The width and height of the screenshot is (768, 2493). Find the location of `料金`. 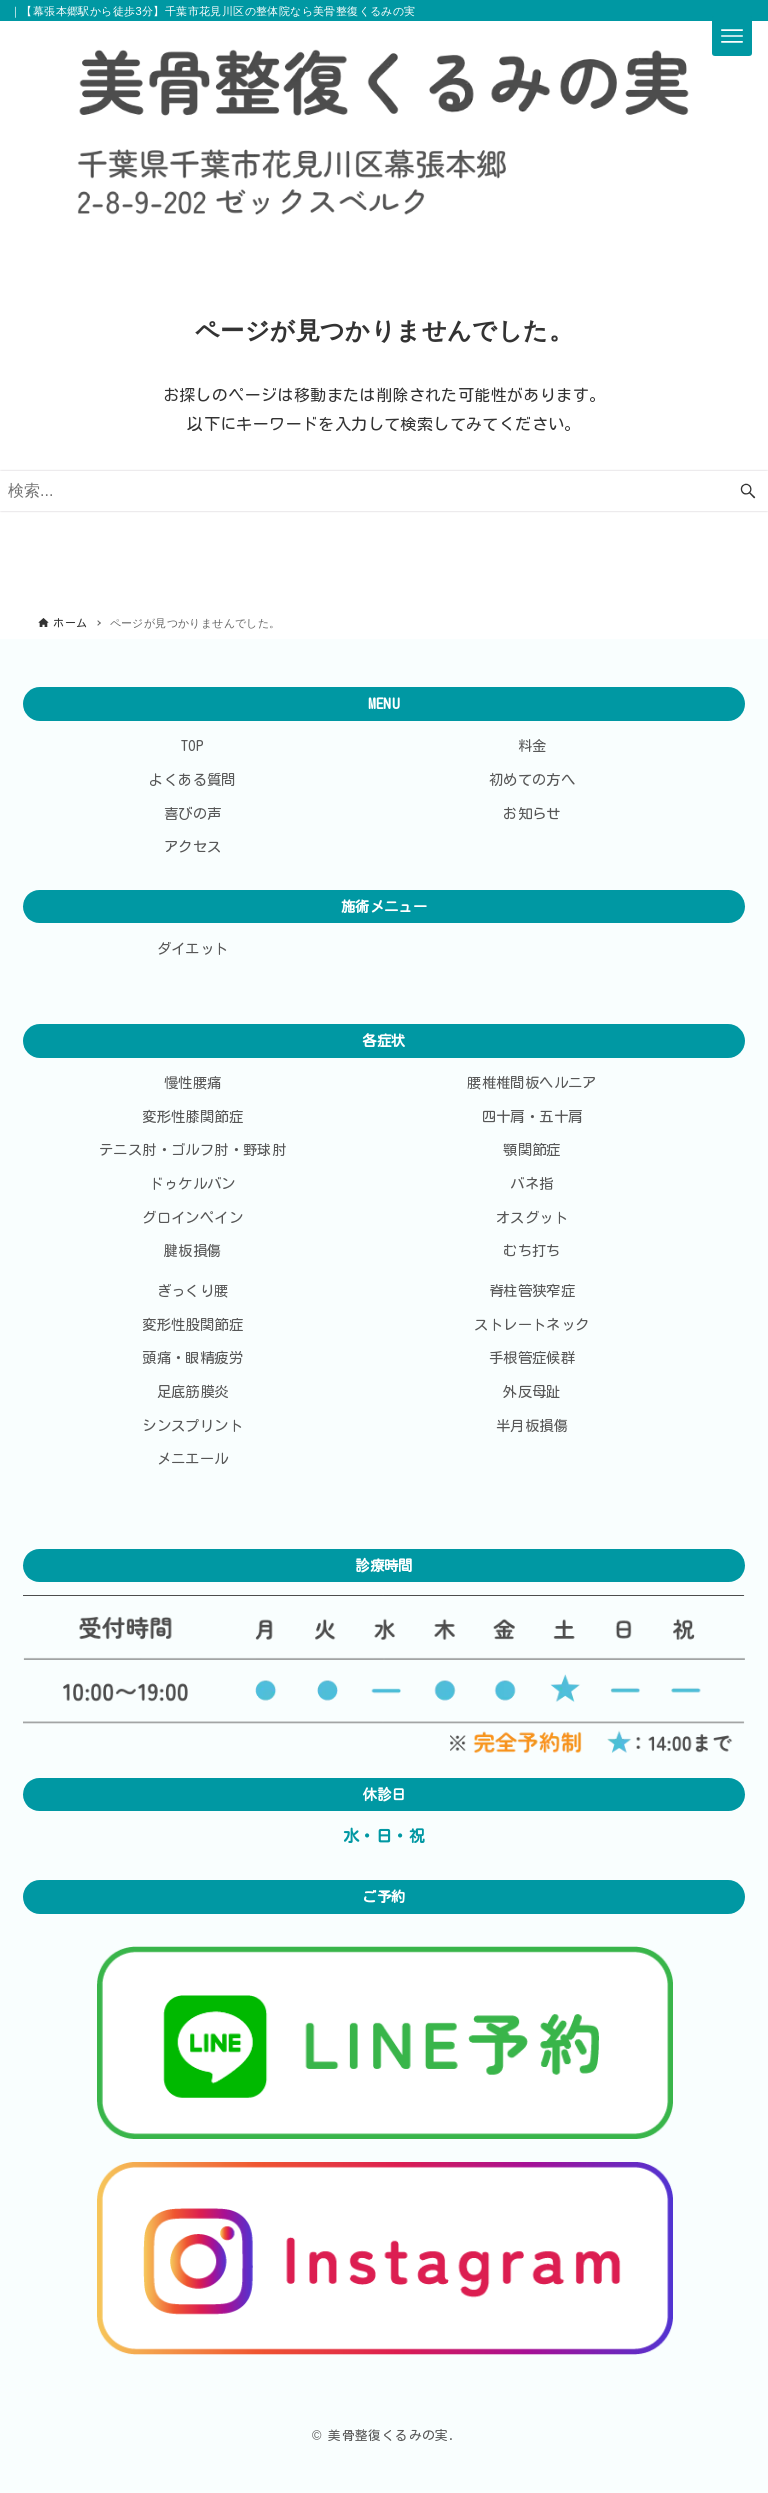

料金 is located at coordinates (532, 745).